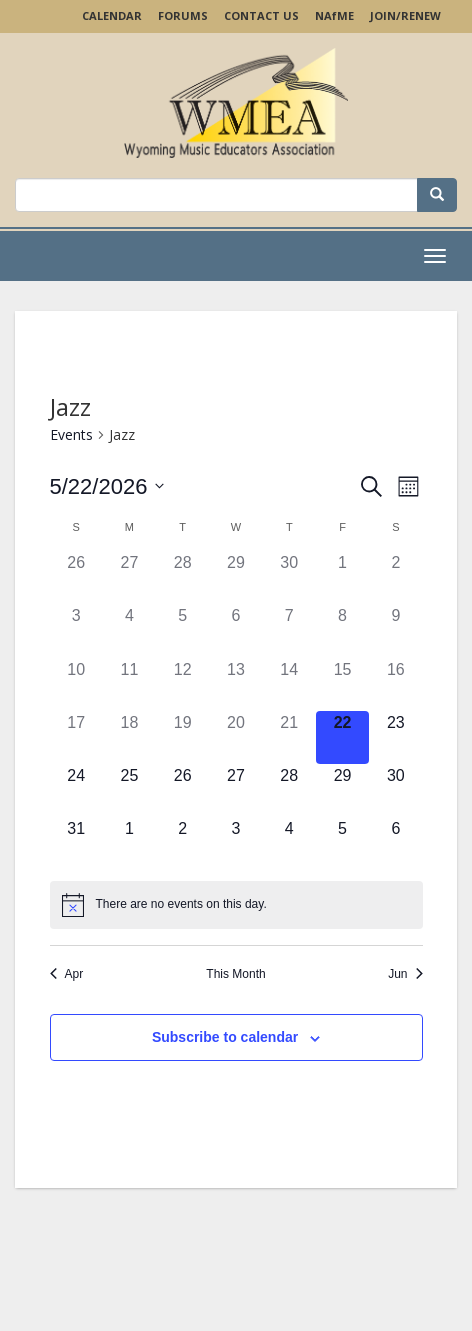 This screenshot has height=1331, width=472. Describe the element at coordinates (405, 15) in the screenshot. I see `Join/Renew` at that location.